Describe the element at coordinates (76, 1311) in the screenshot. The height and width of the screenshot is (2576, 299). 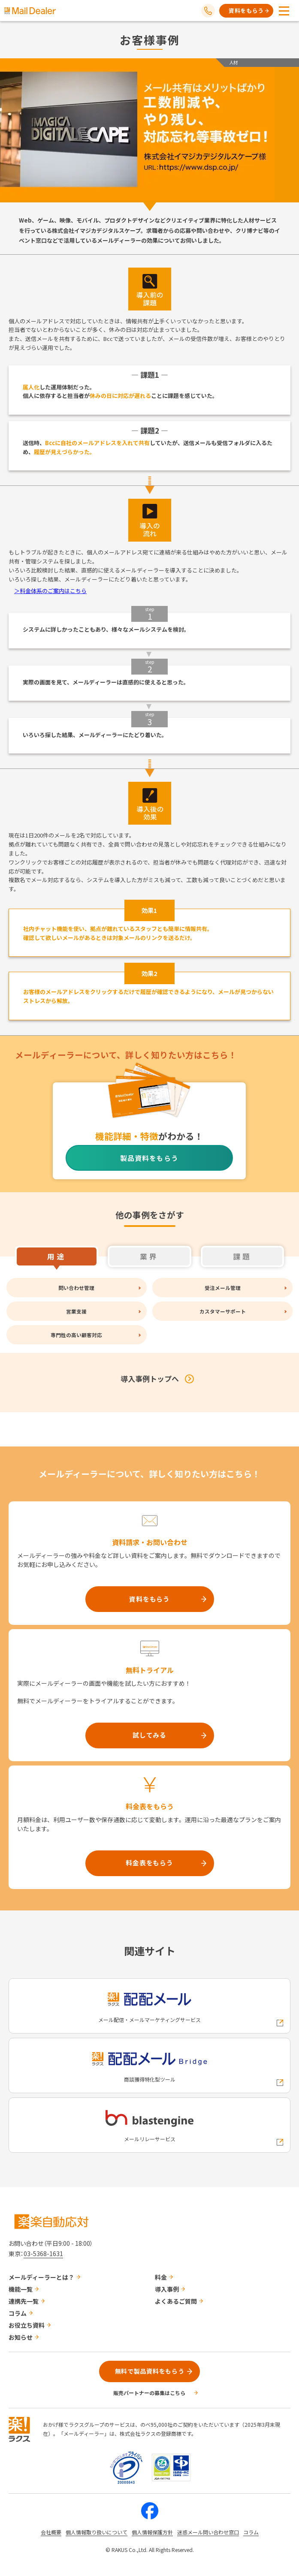
I see `営業支援` at that location.